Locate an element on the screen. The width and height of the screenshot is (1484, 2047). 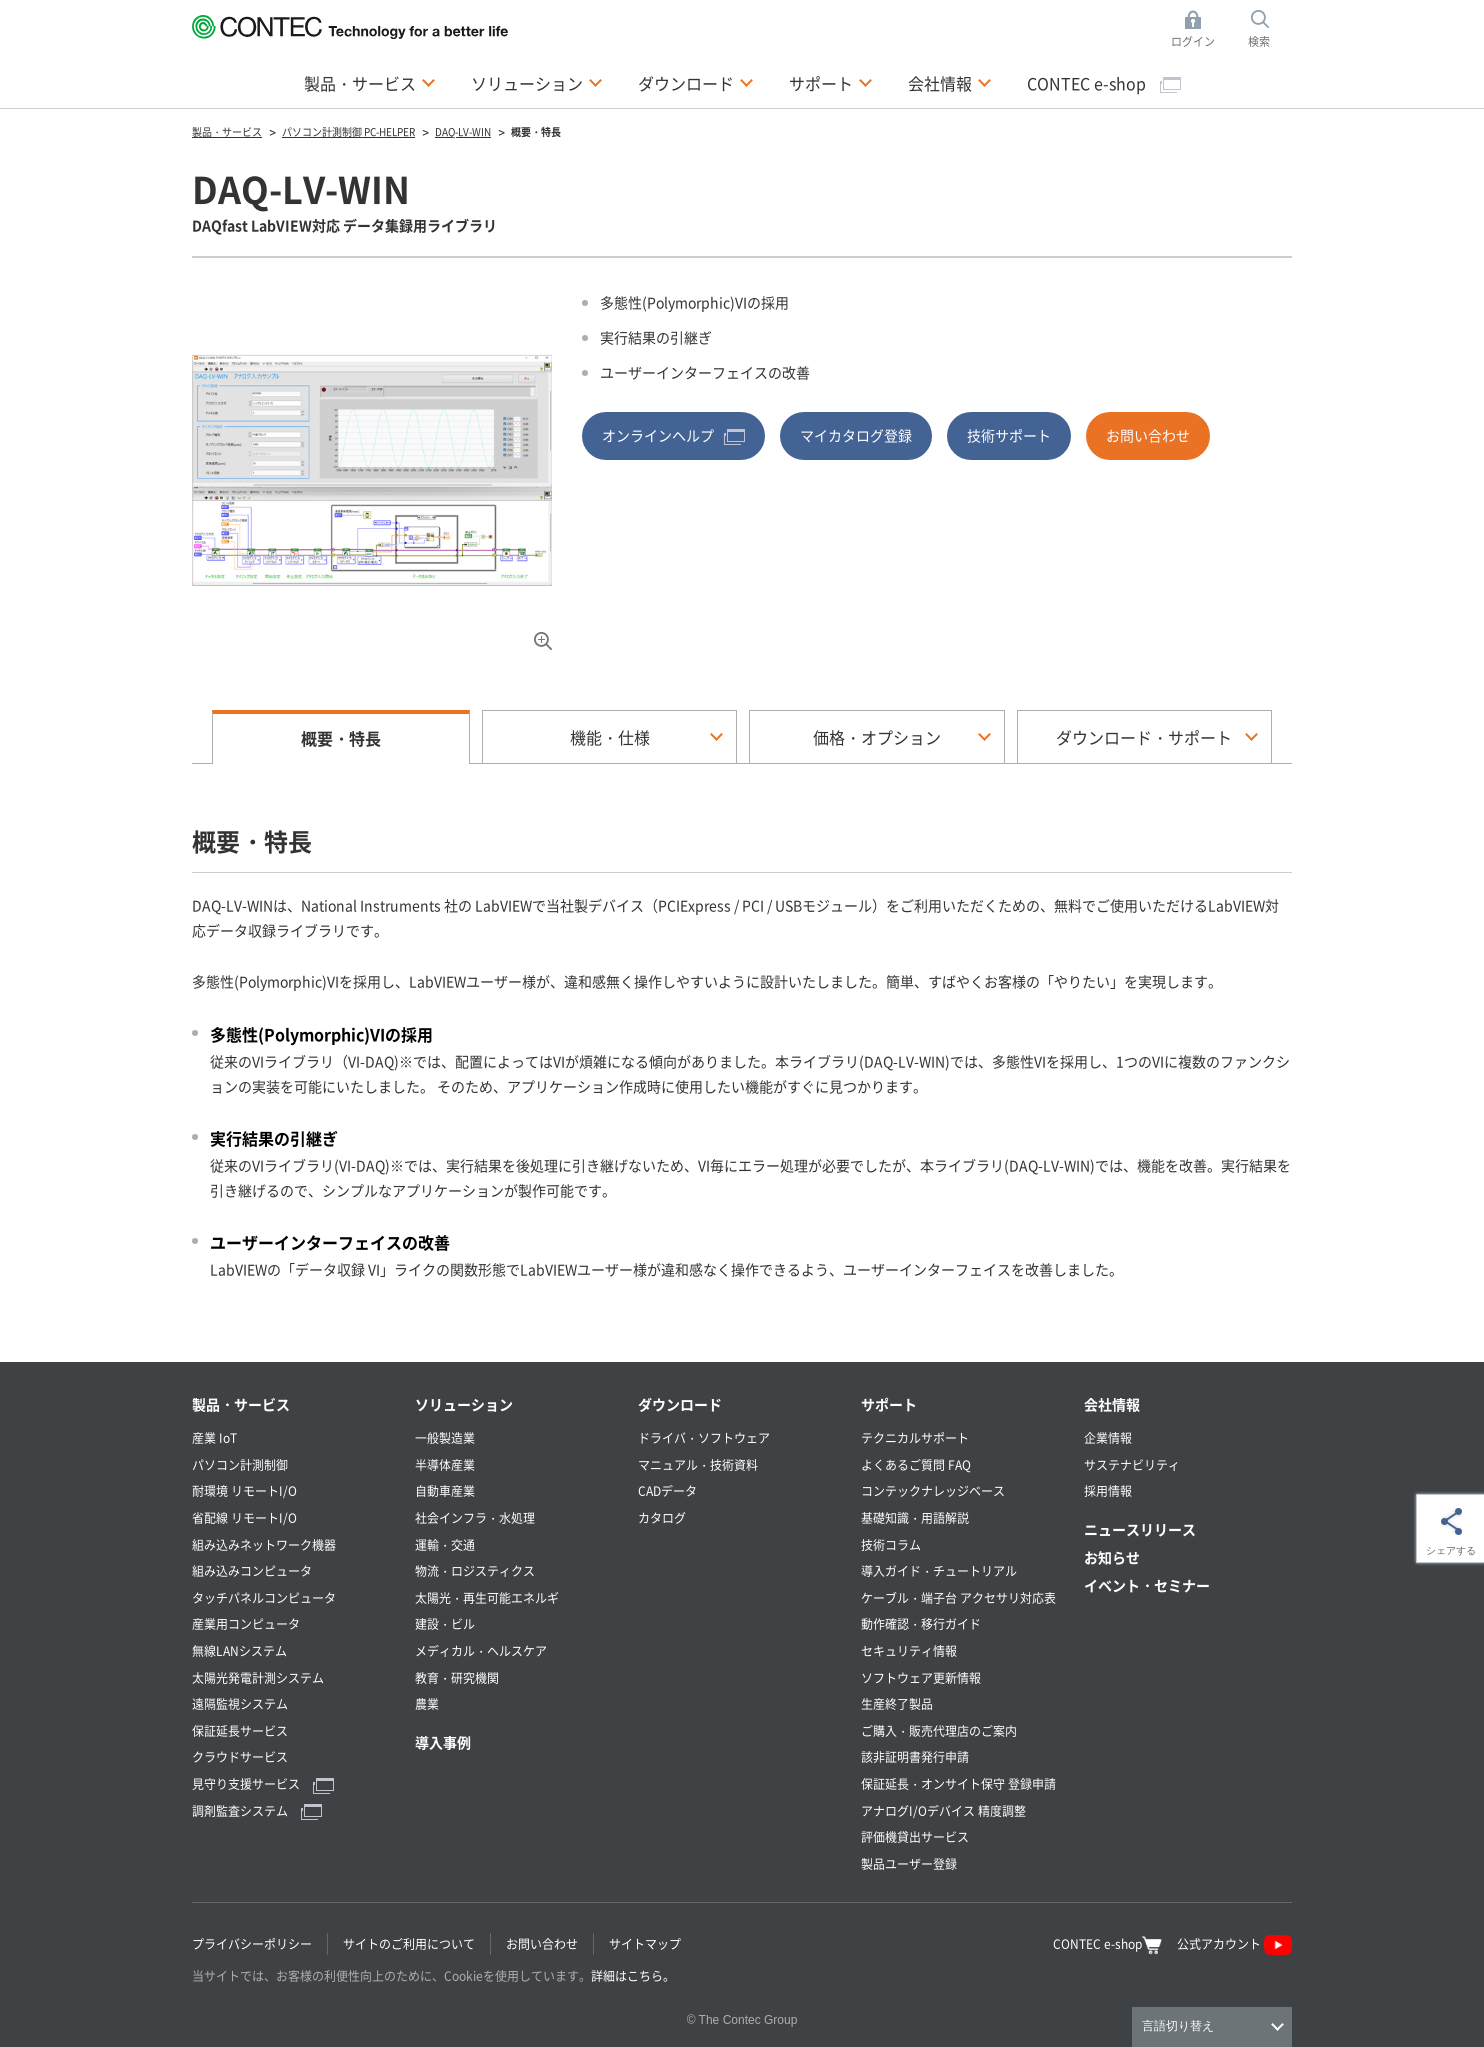
CADデータ is located at coordinates (667, 1490).